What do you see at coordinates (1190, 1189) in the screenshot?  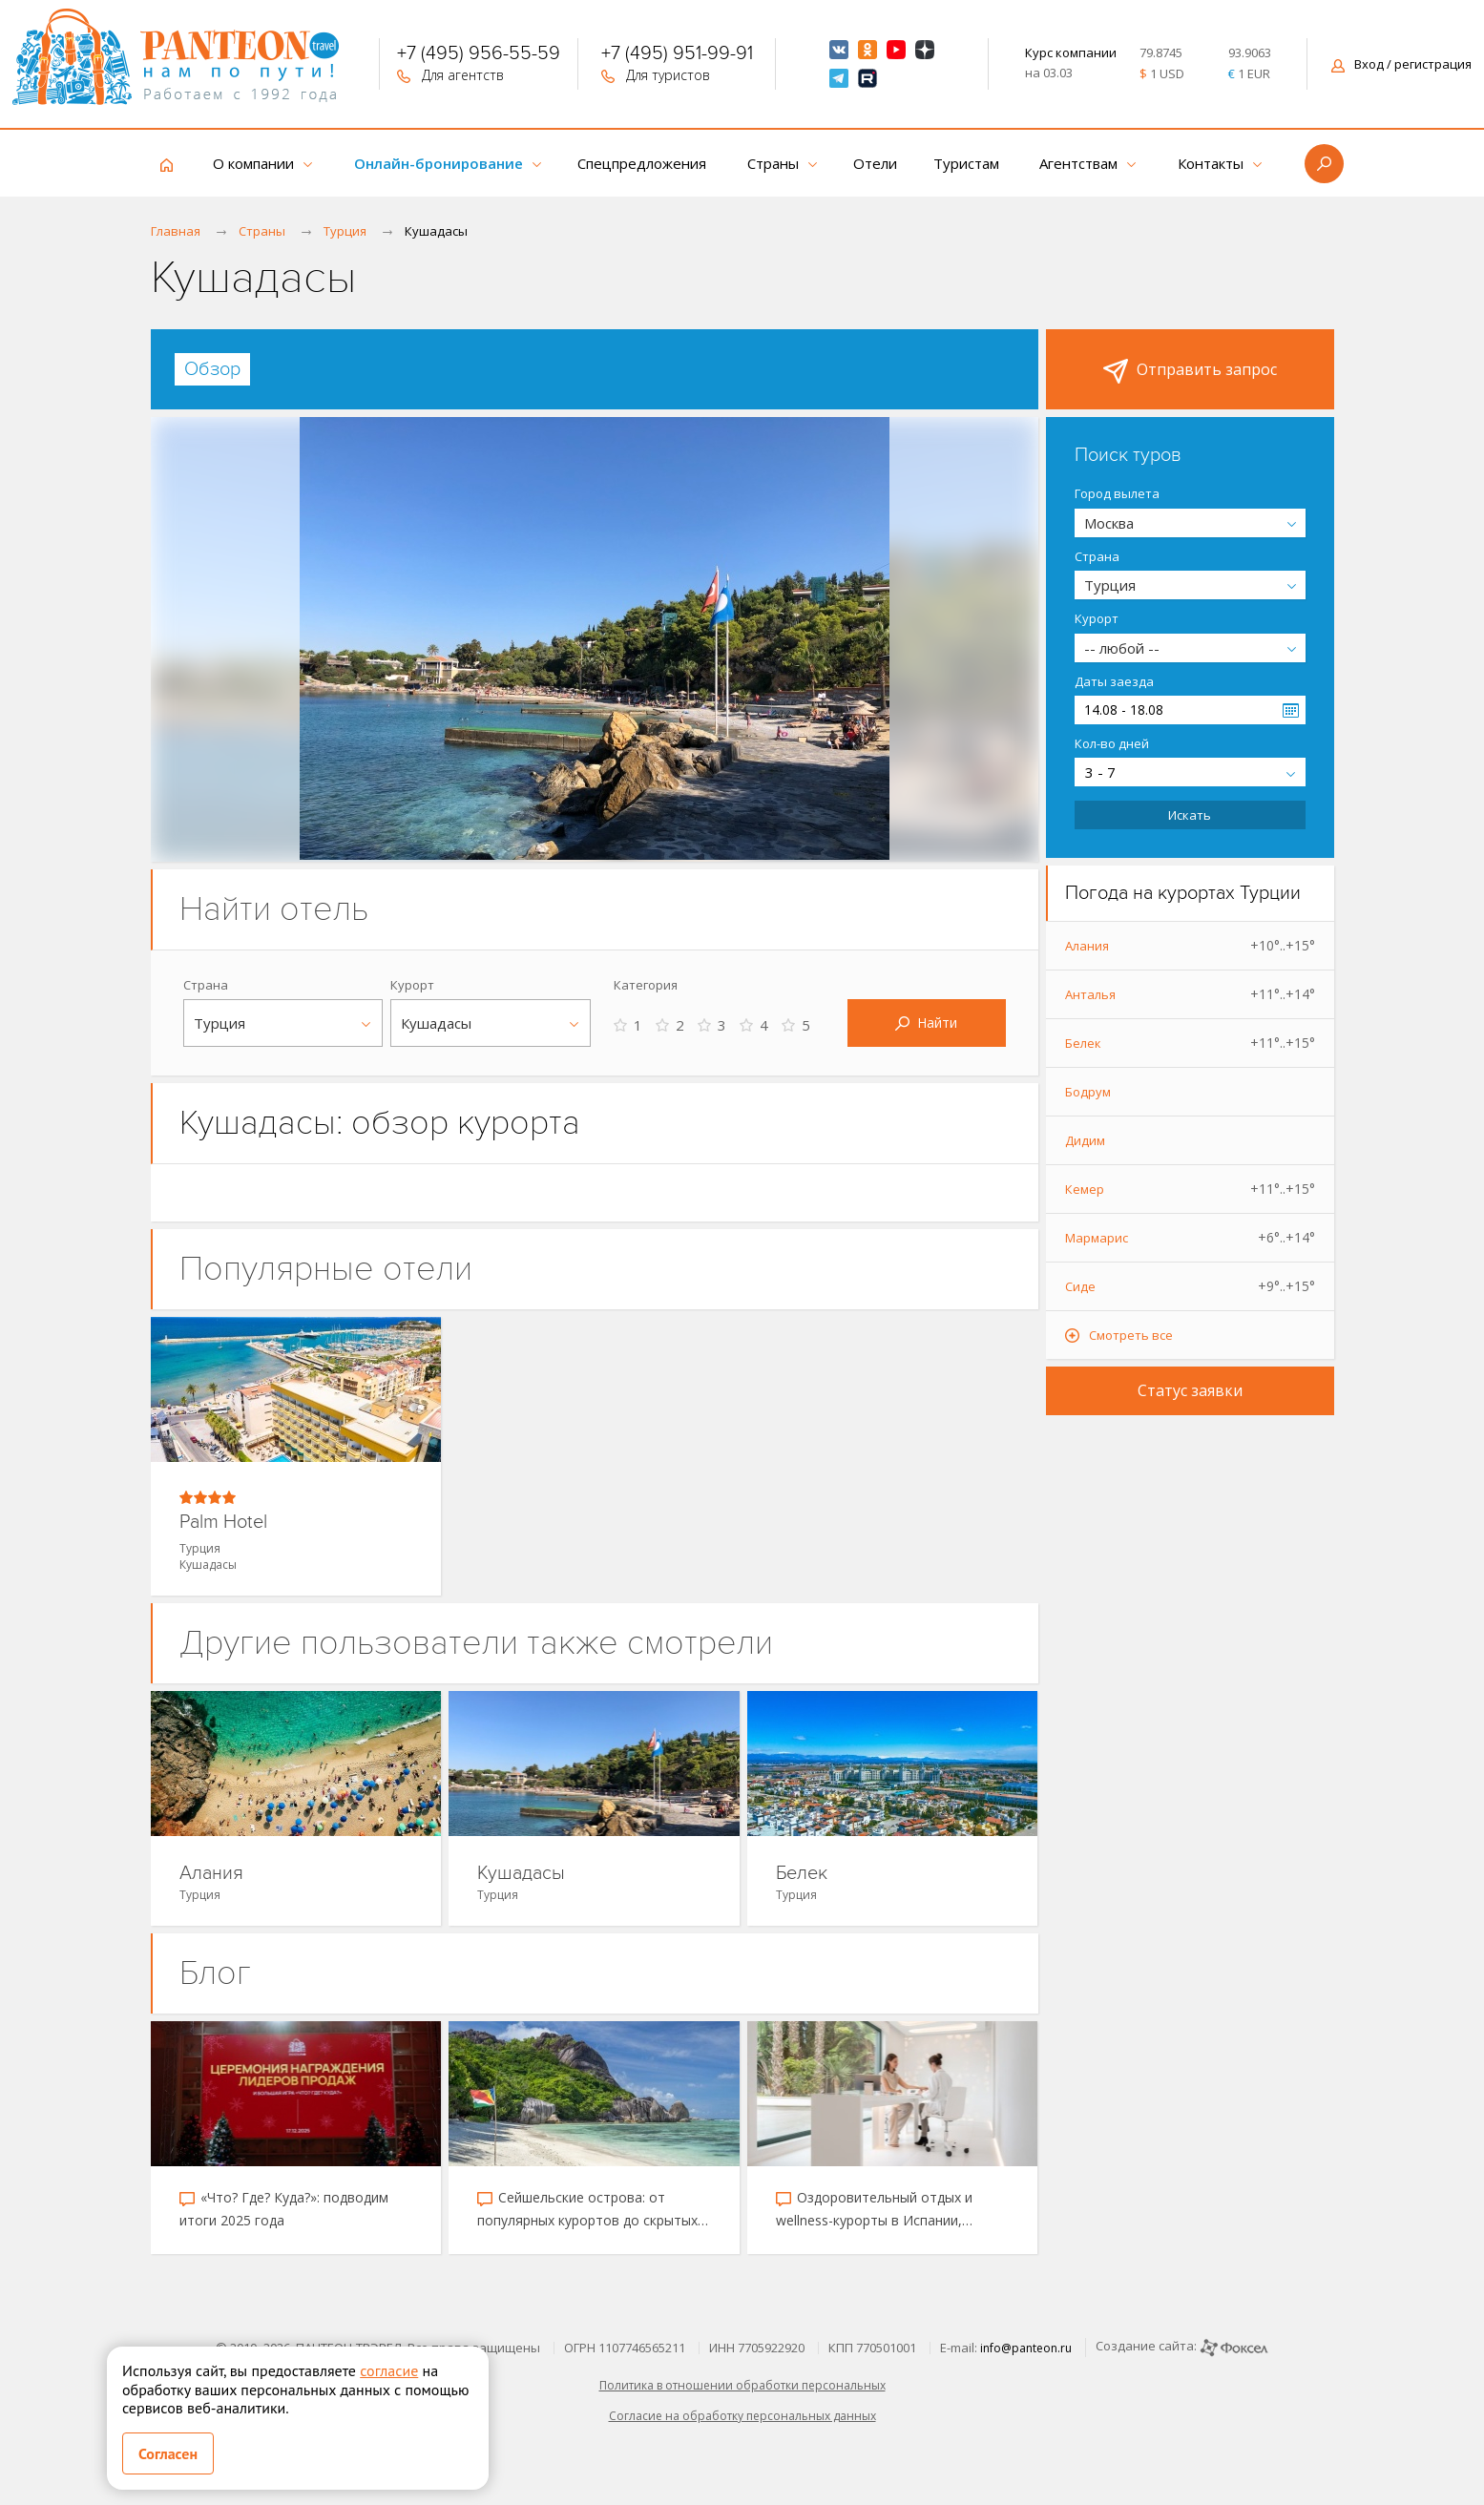 I see `Кемер` at bounding box center [1190, 1189].